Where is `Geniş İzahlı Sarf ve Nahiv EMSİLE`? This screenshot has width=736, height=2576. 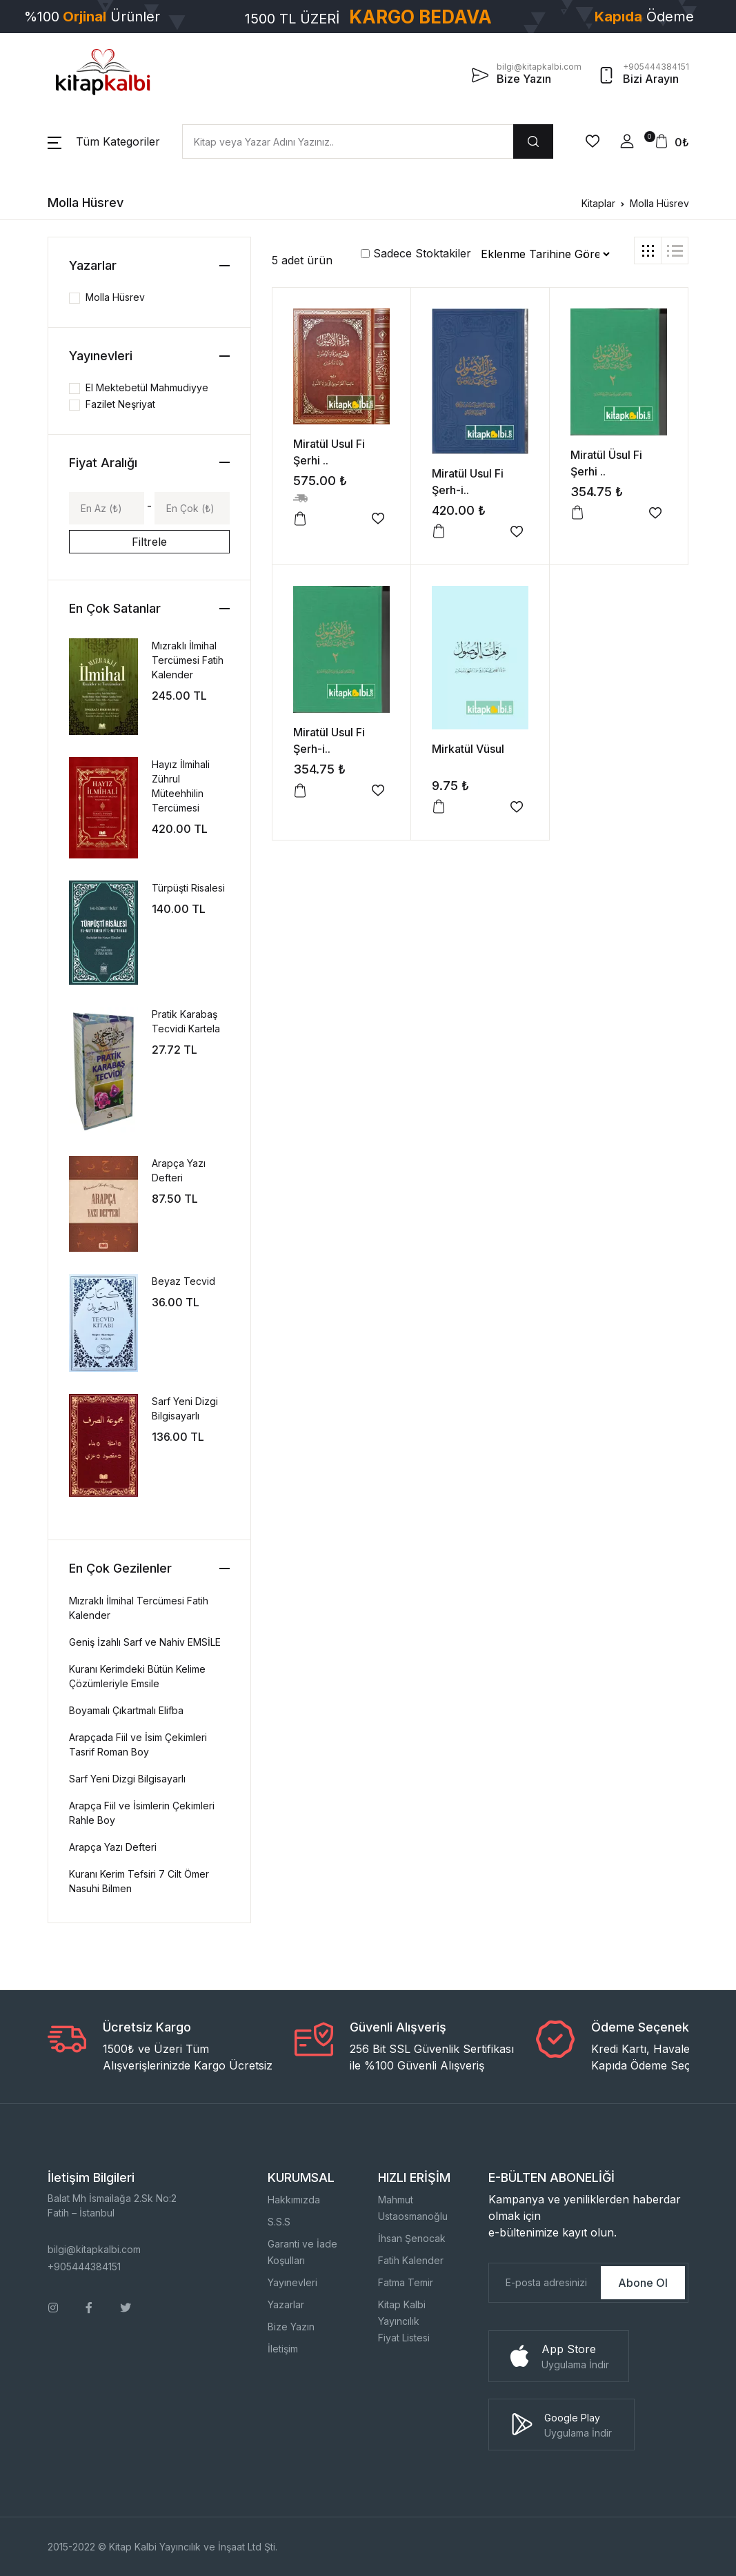
Geniş İzahlı Sarf ve Nahiv EMSİLE is located at coordinates (145, 1642).